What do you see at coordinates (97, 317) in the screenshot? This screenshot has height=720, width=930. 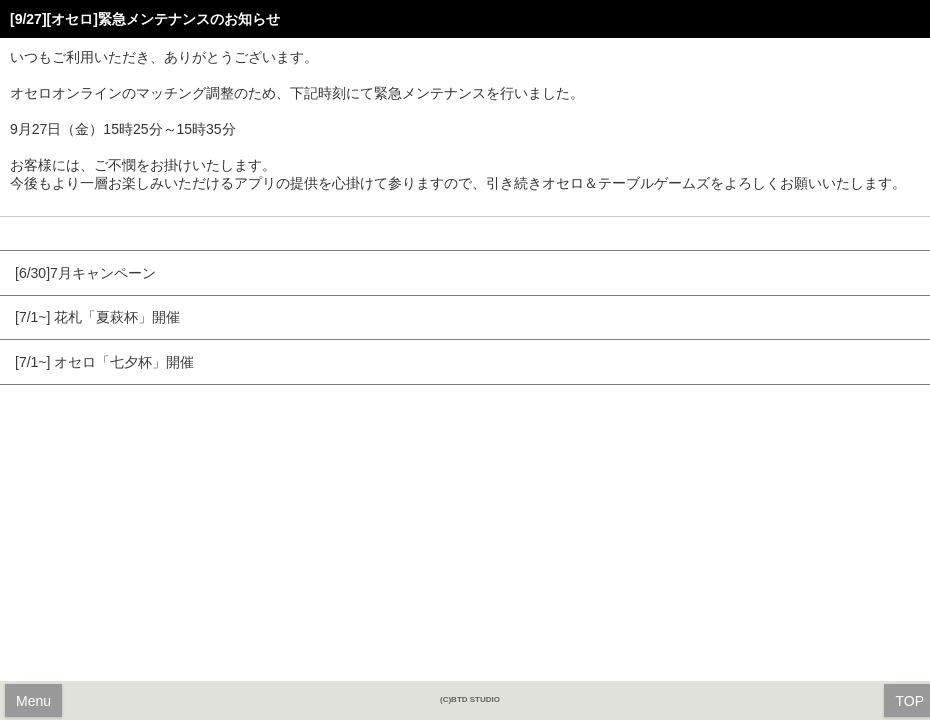 I see `[7/1~] 花札「夏萩杯」開催` at bounding box center [97, 317].